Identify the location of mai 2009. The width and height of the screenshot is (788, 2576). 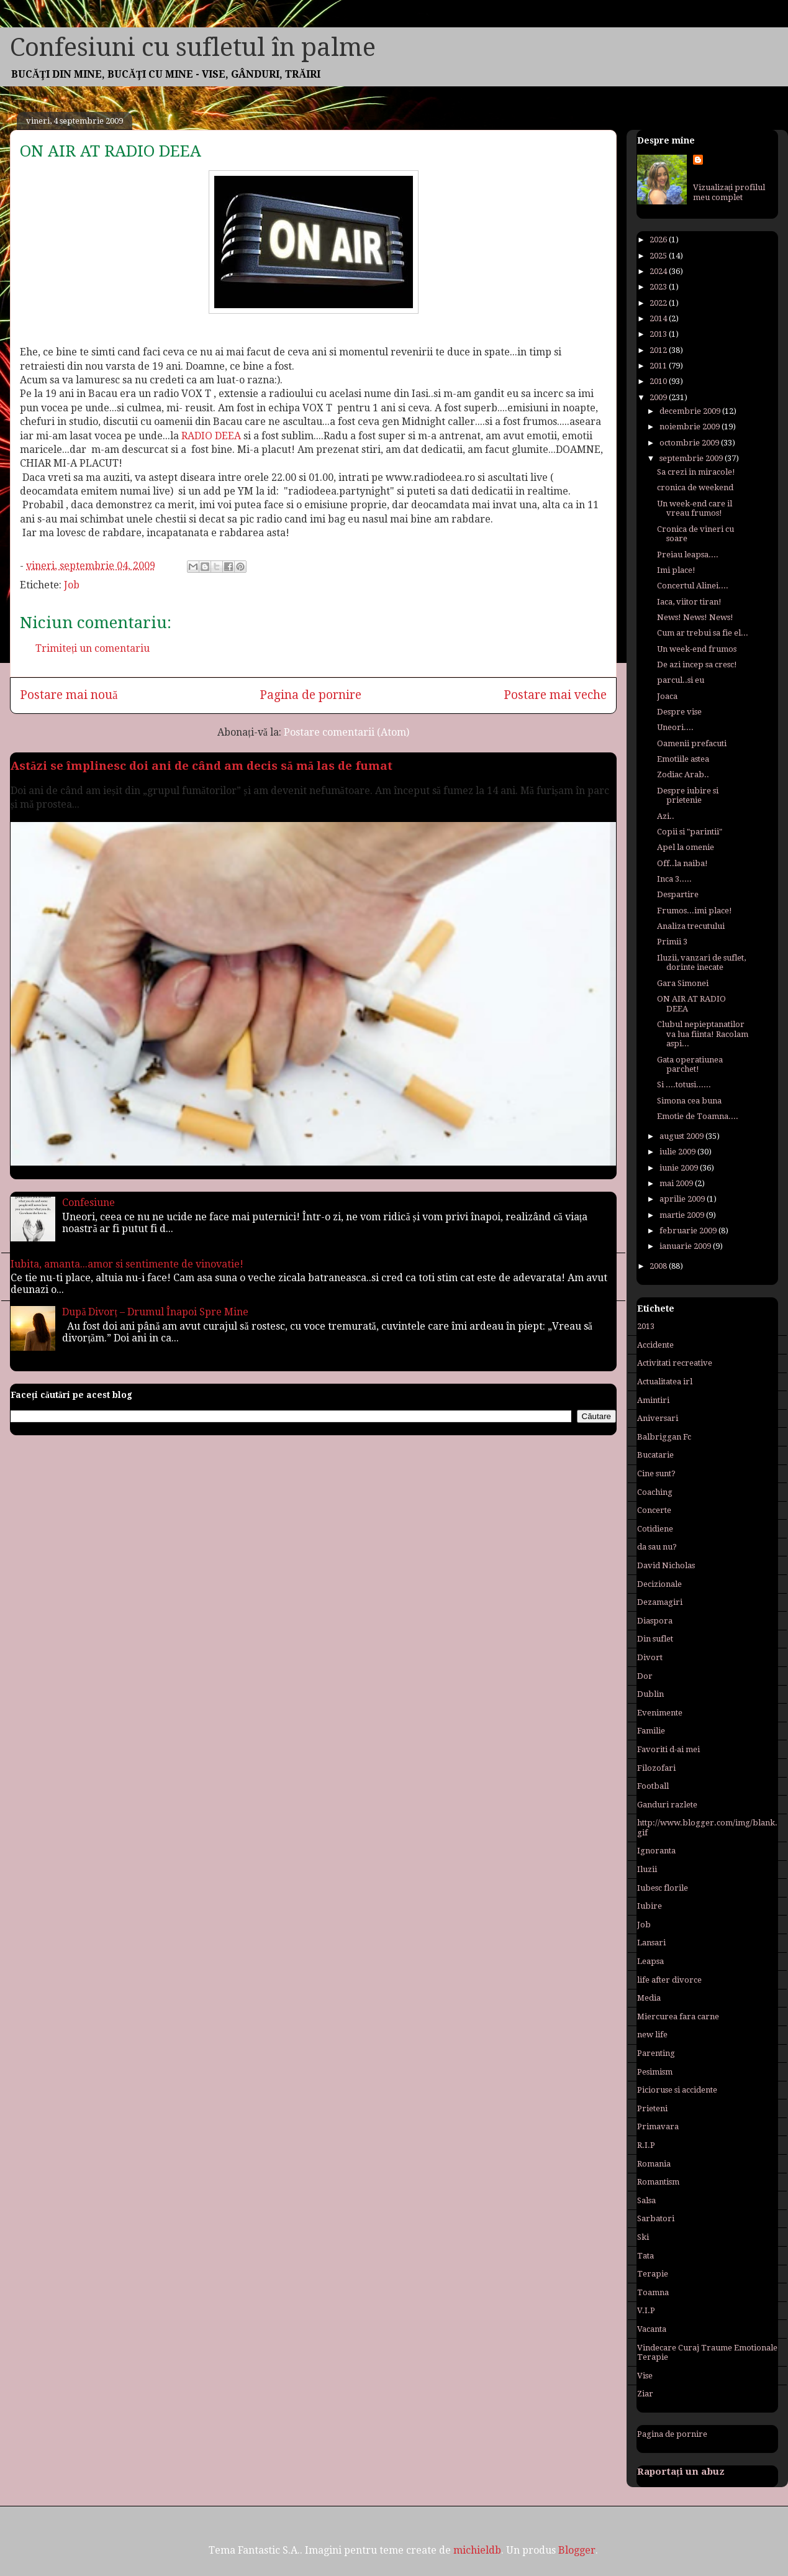
(677, 1183).